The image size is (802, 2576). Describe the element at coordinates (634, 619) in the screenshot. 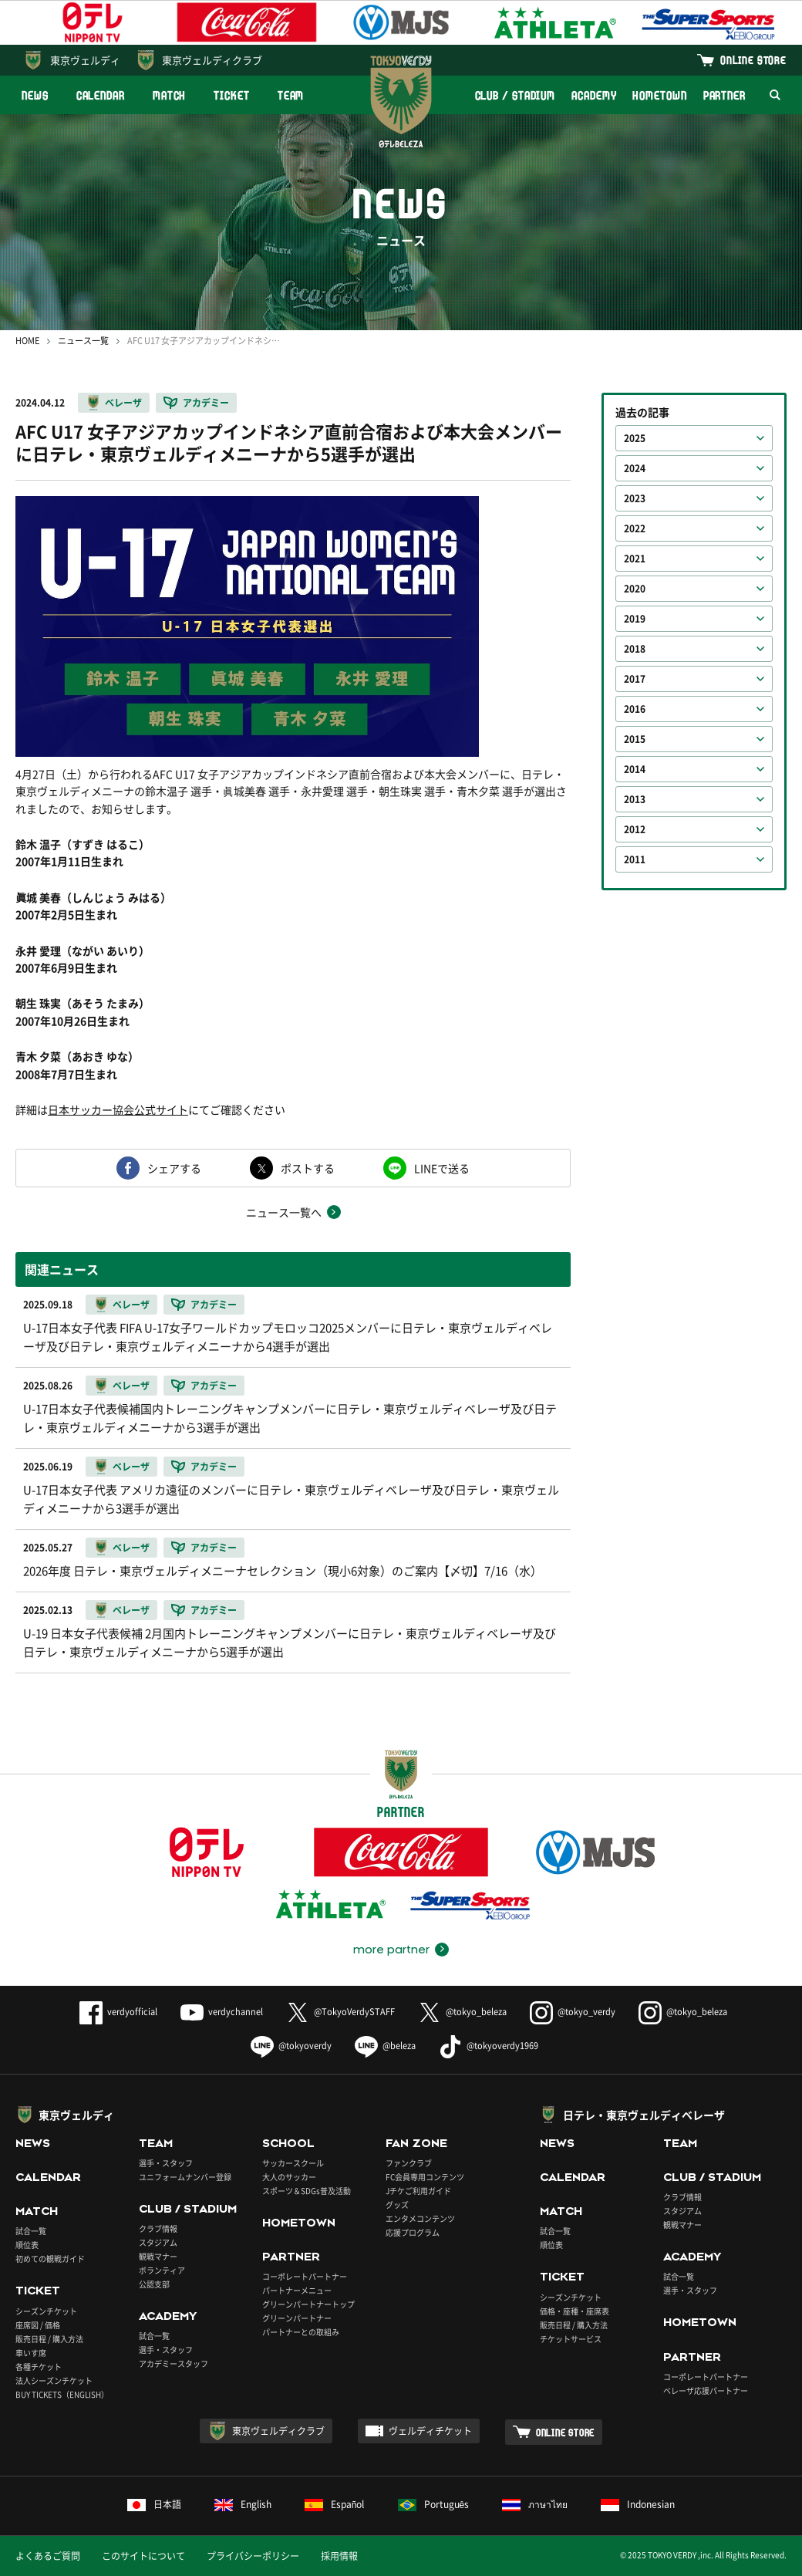

I see `2019` at that location.